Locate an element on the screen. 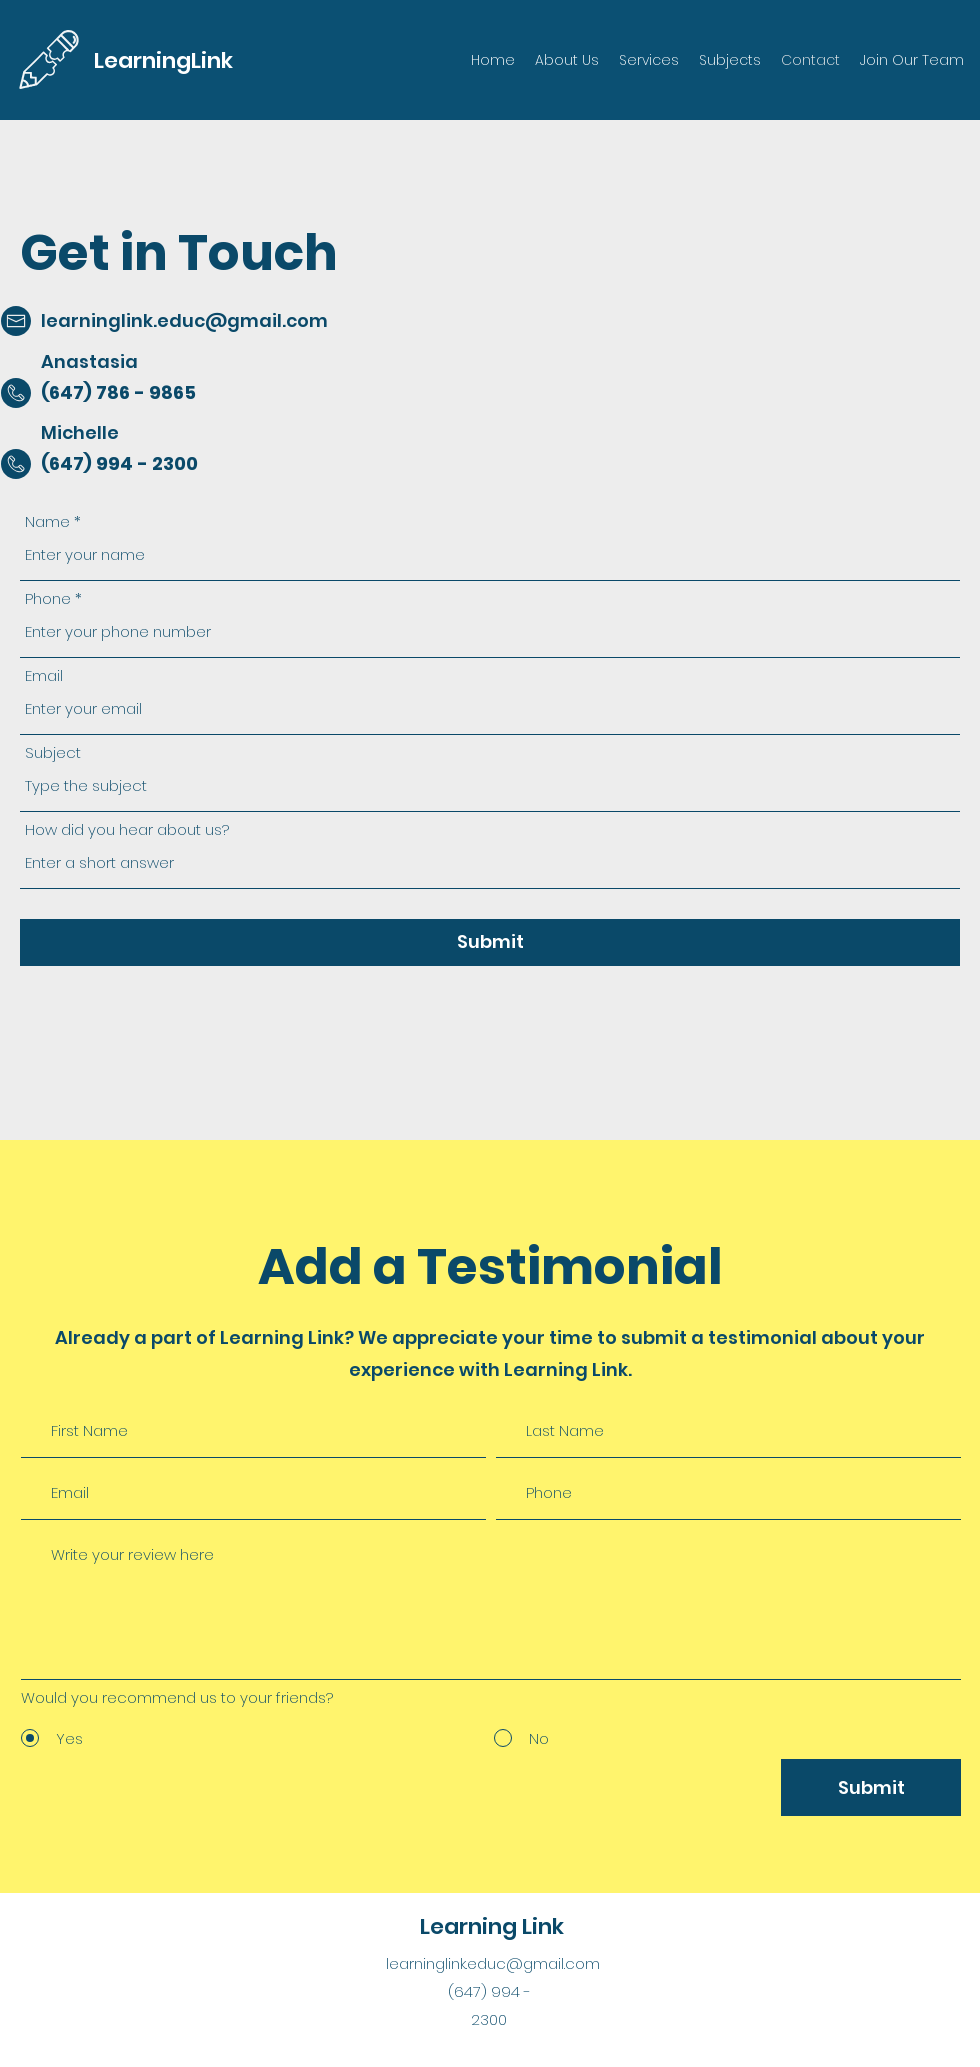 Image resolution: width=980 pixels, height=2067 pixels. Phone is located at coordinates (48, 598).